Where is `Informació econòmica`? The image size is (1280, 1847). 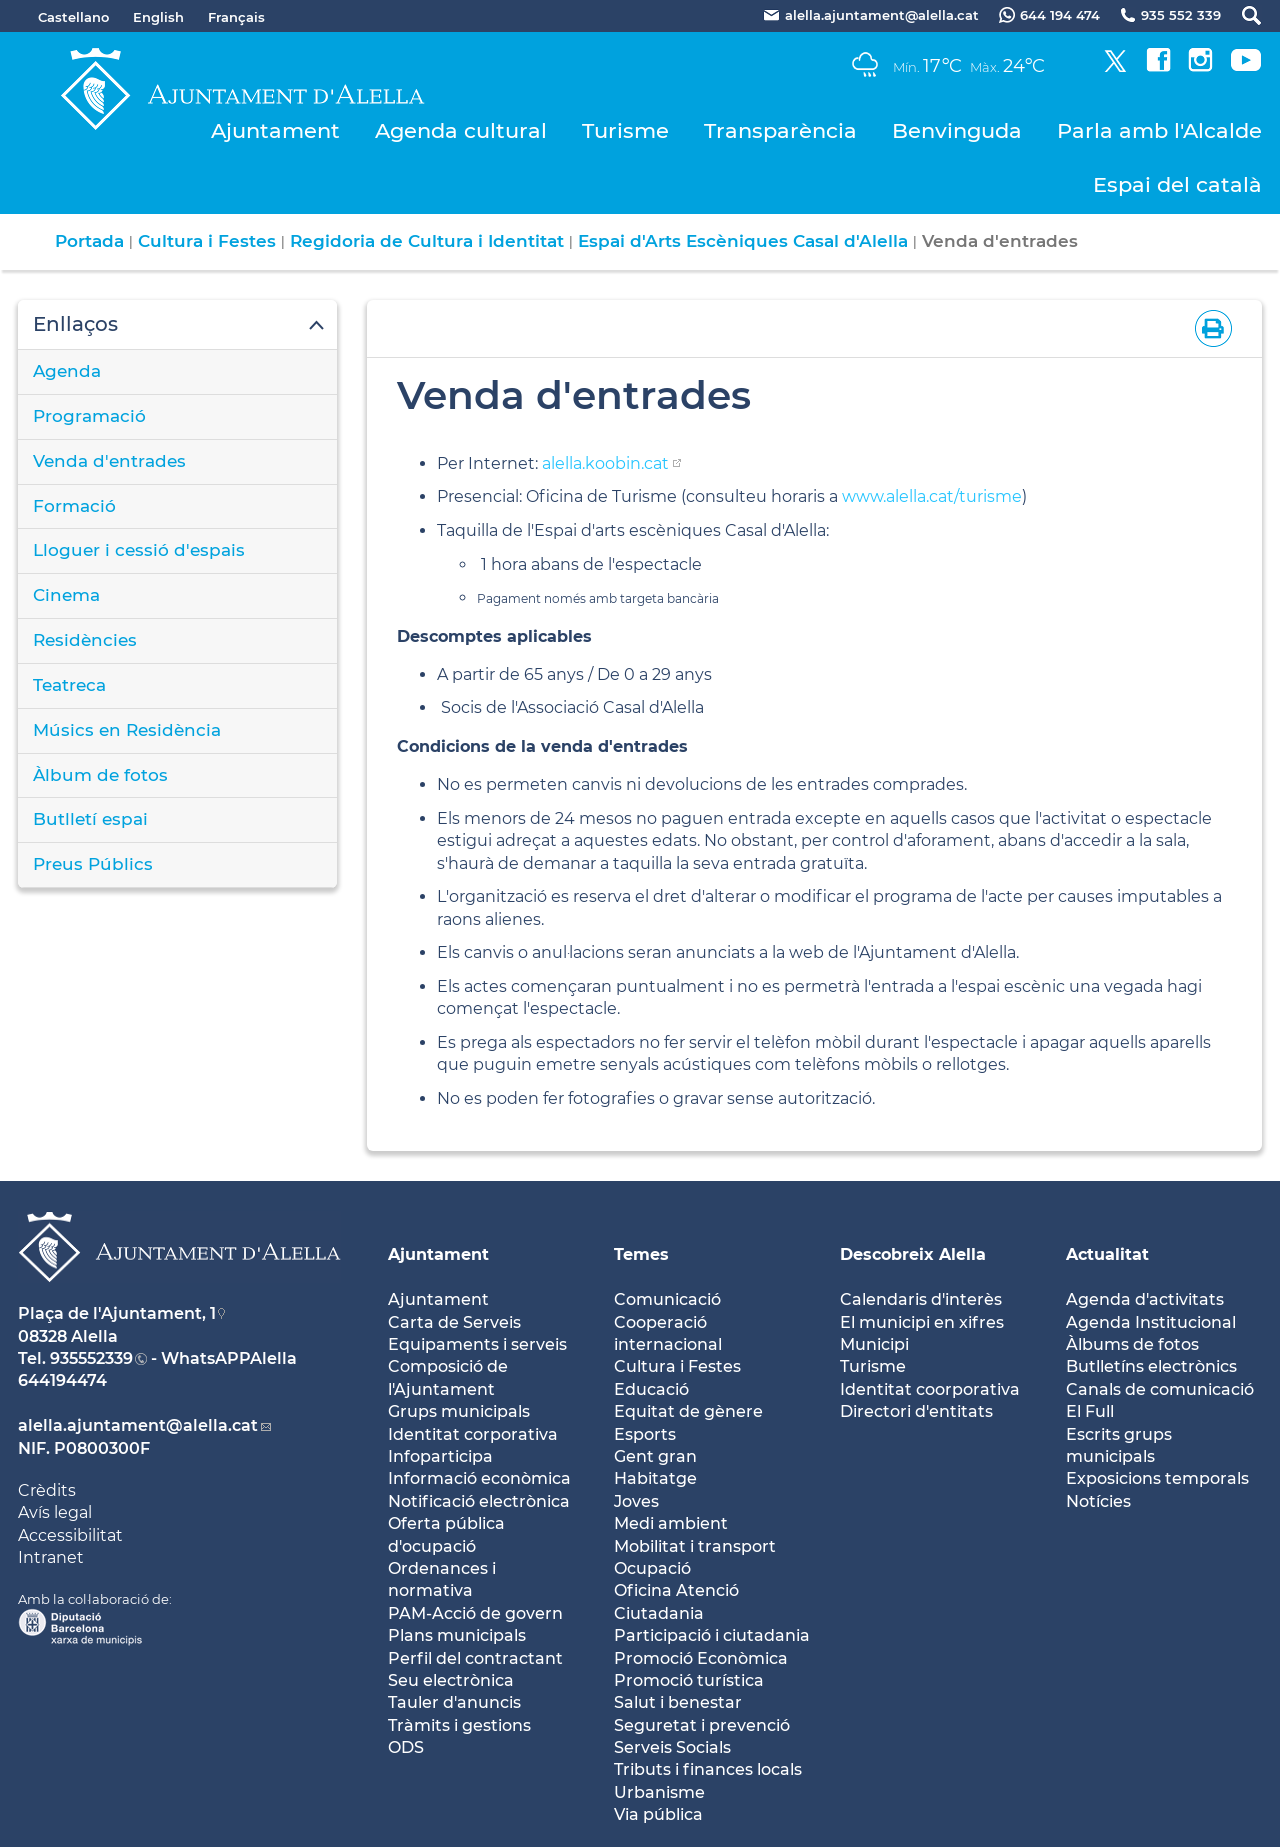 Informació econòmica is located at coordinates (479, 1478).